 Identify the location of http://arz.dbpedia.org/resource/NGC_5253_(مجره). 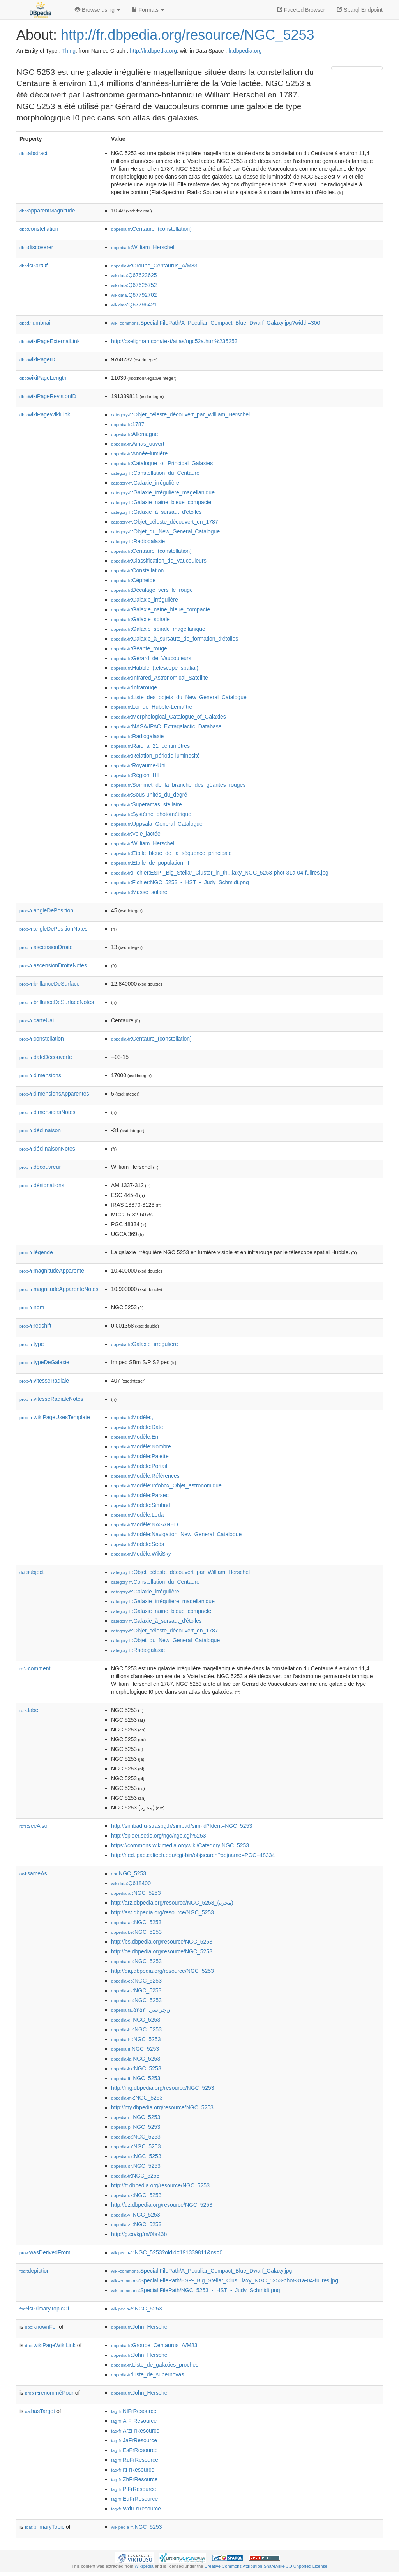
(172, 1903).